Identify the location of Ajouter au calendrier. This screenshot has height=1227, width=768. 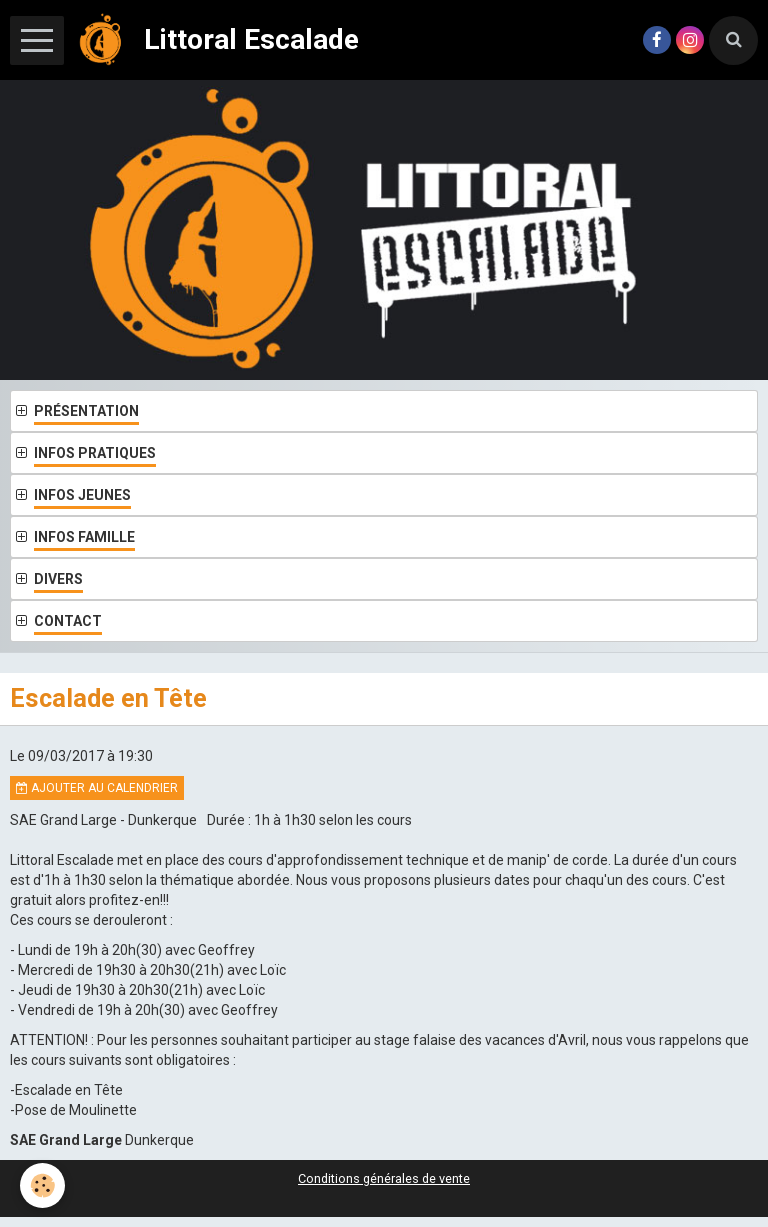
(97, 788).